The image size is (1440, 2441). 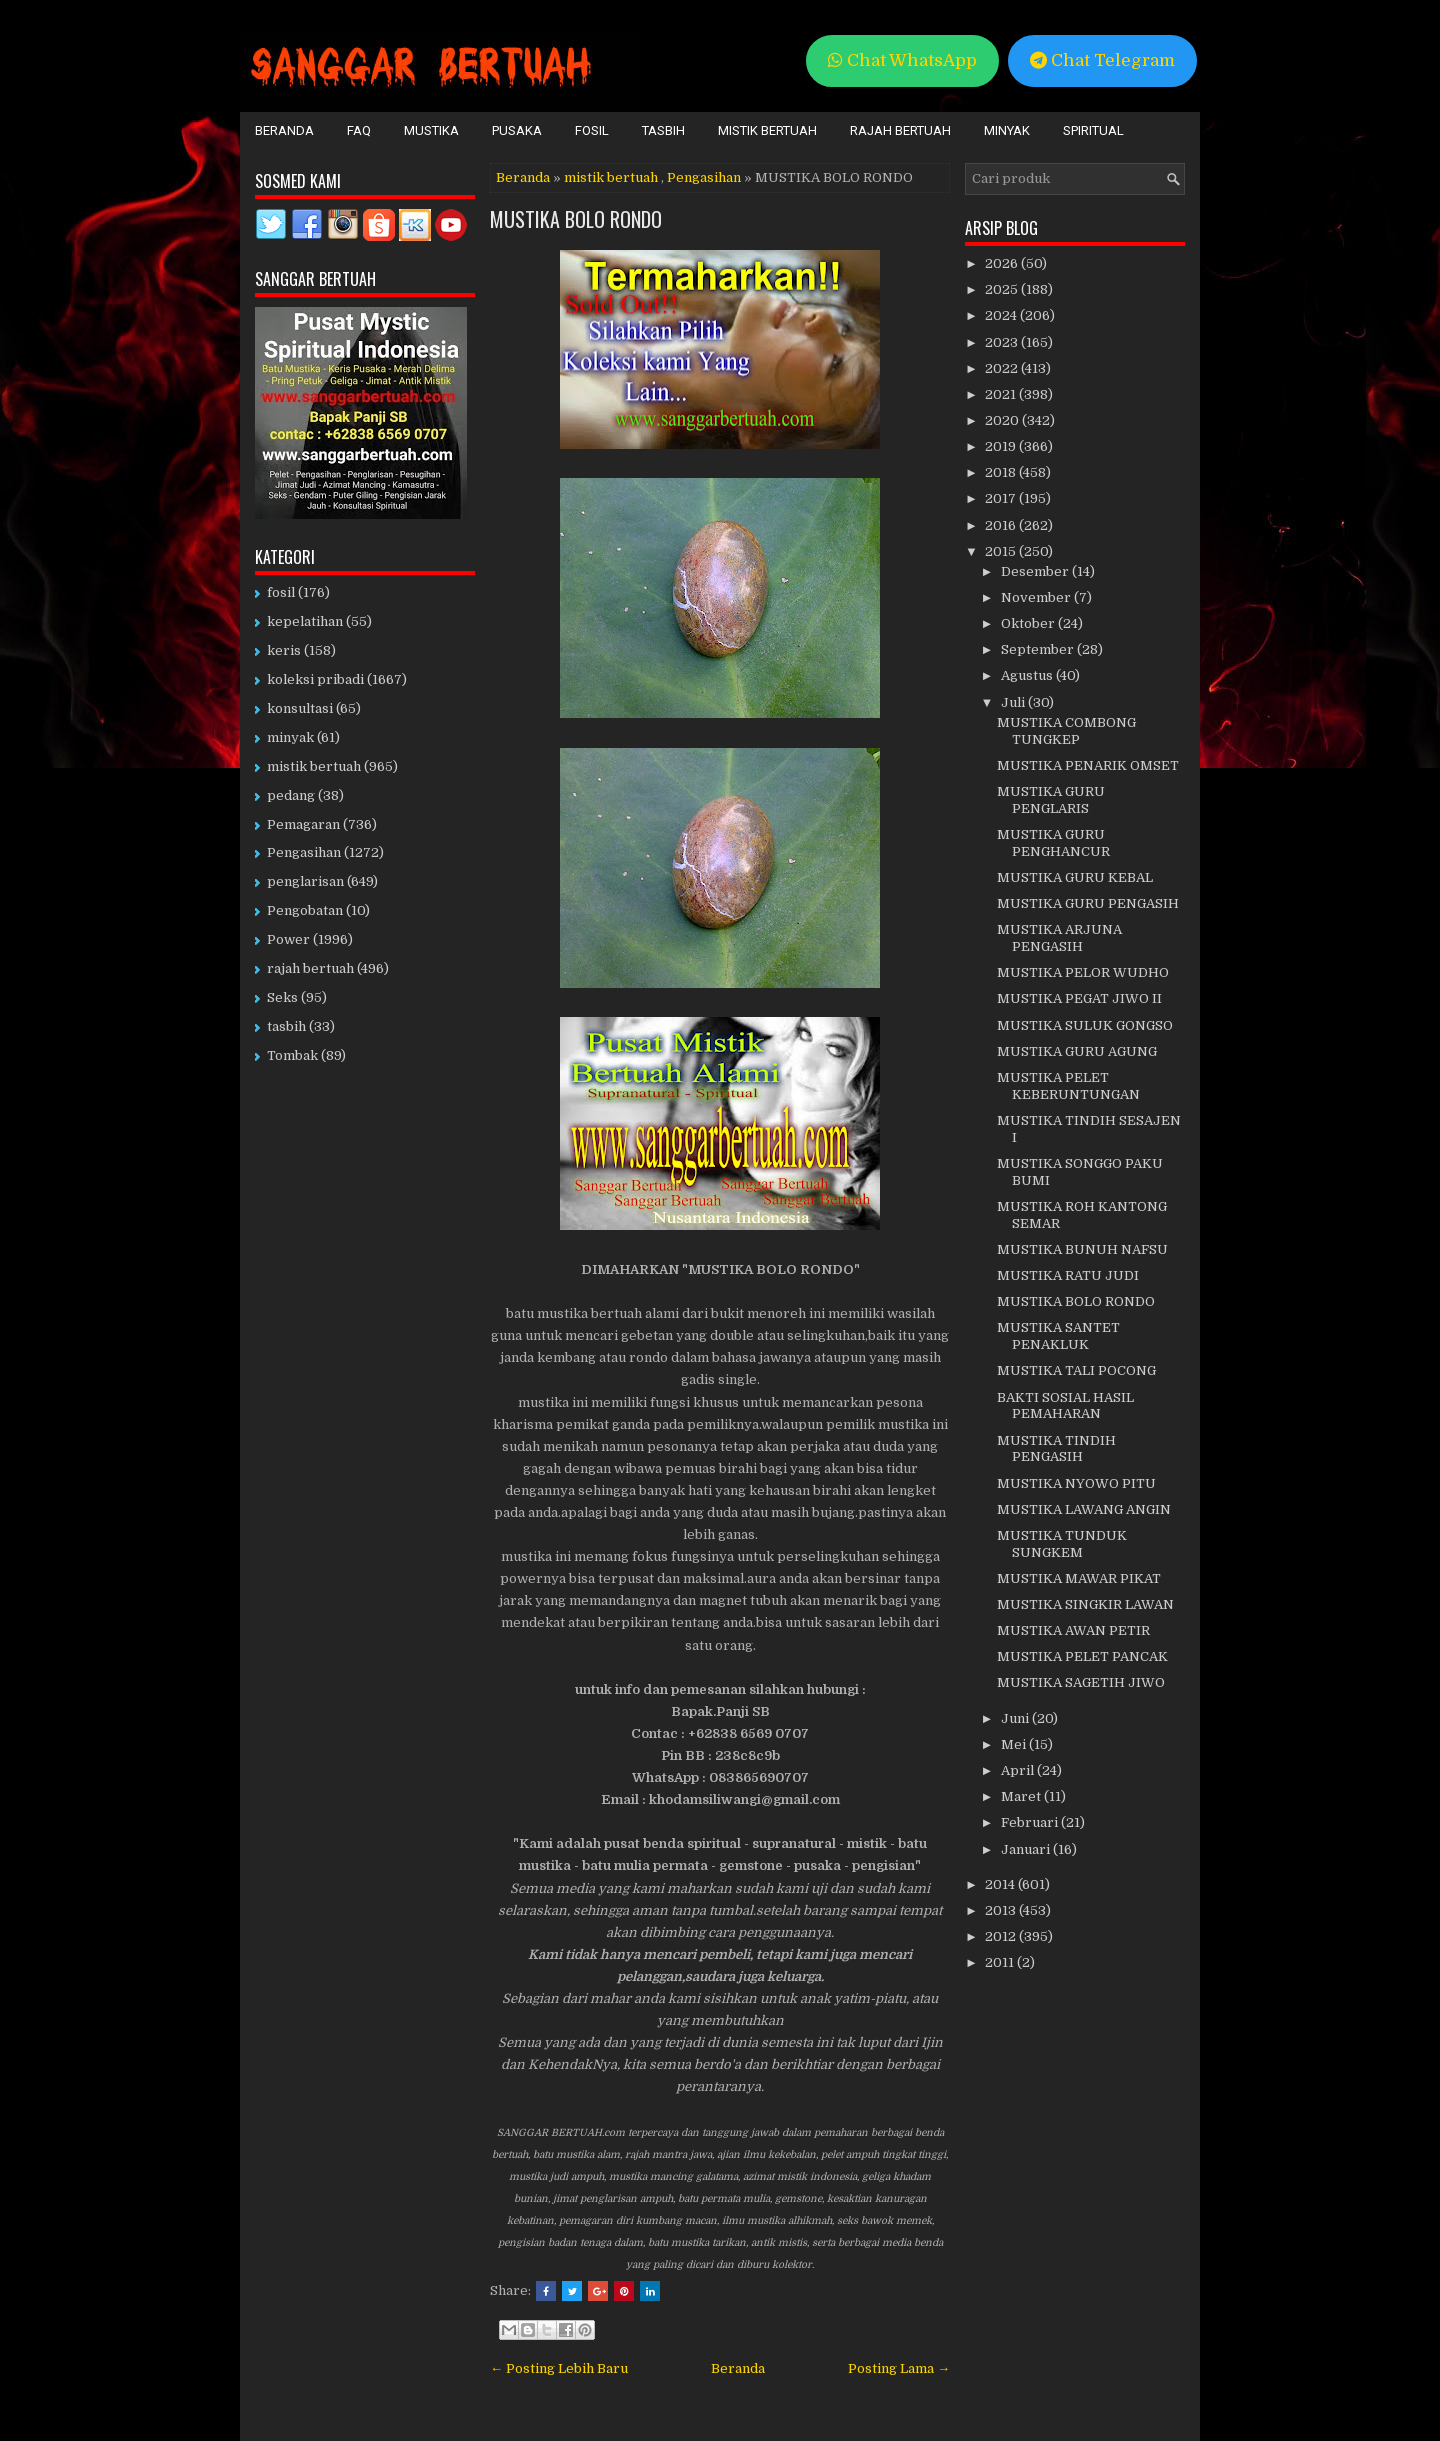 What do you see at coordinates (1002, 525) in the screenshot?
I see `2016` at bounding box center [1002, 525].